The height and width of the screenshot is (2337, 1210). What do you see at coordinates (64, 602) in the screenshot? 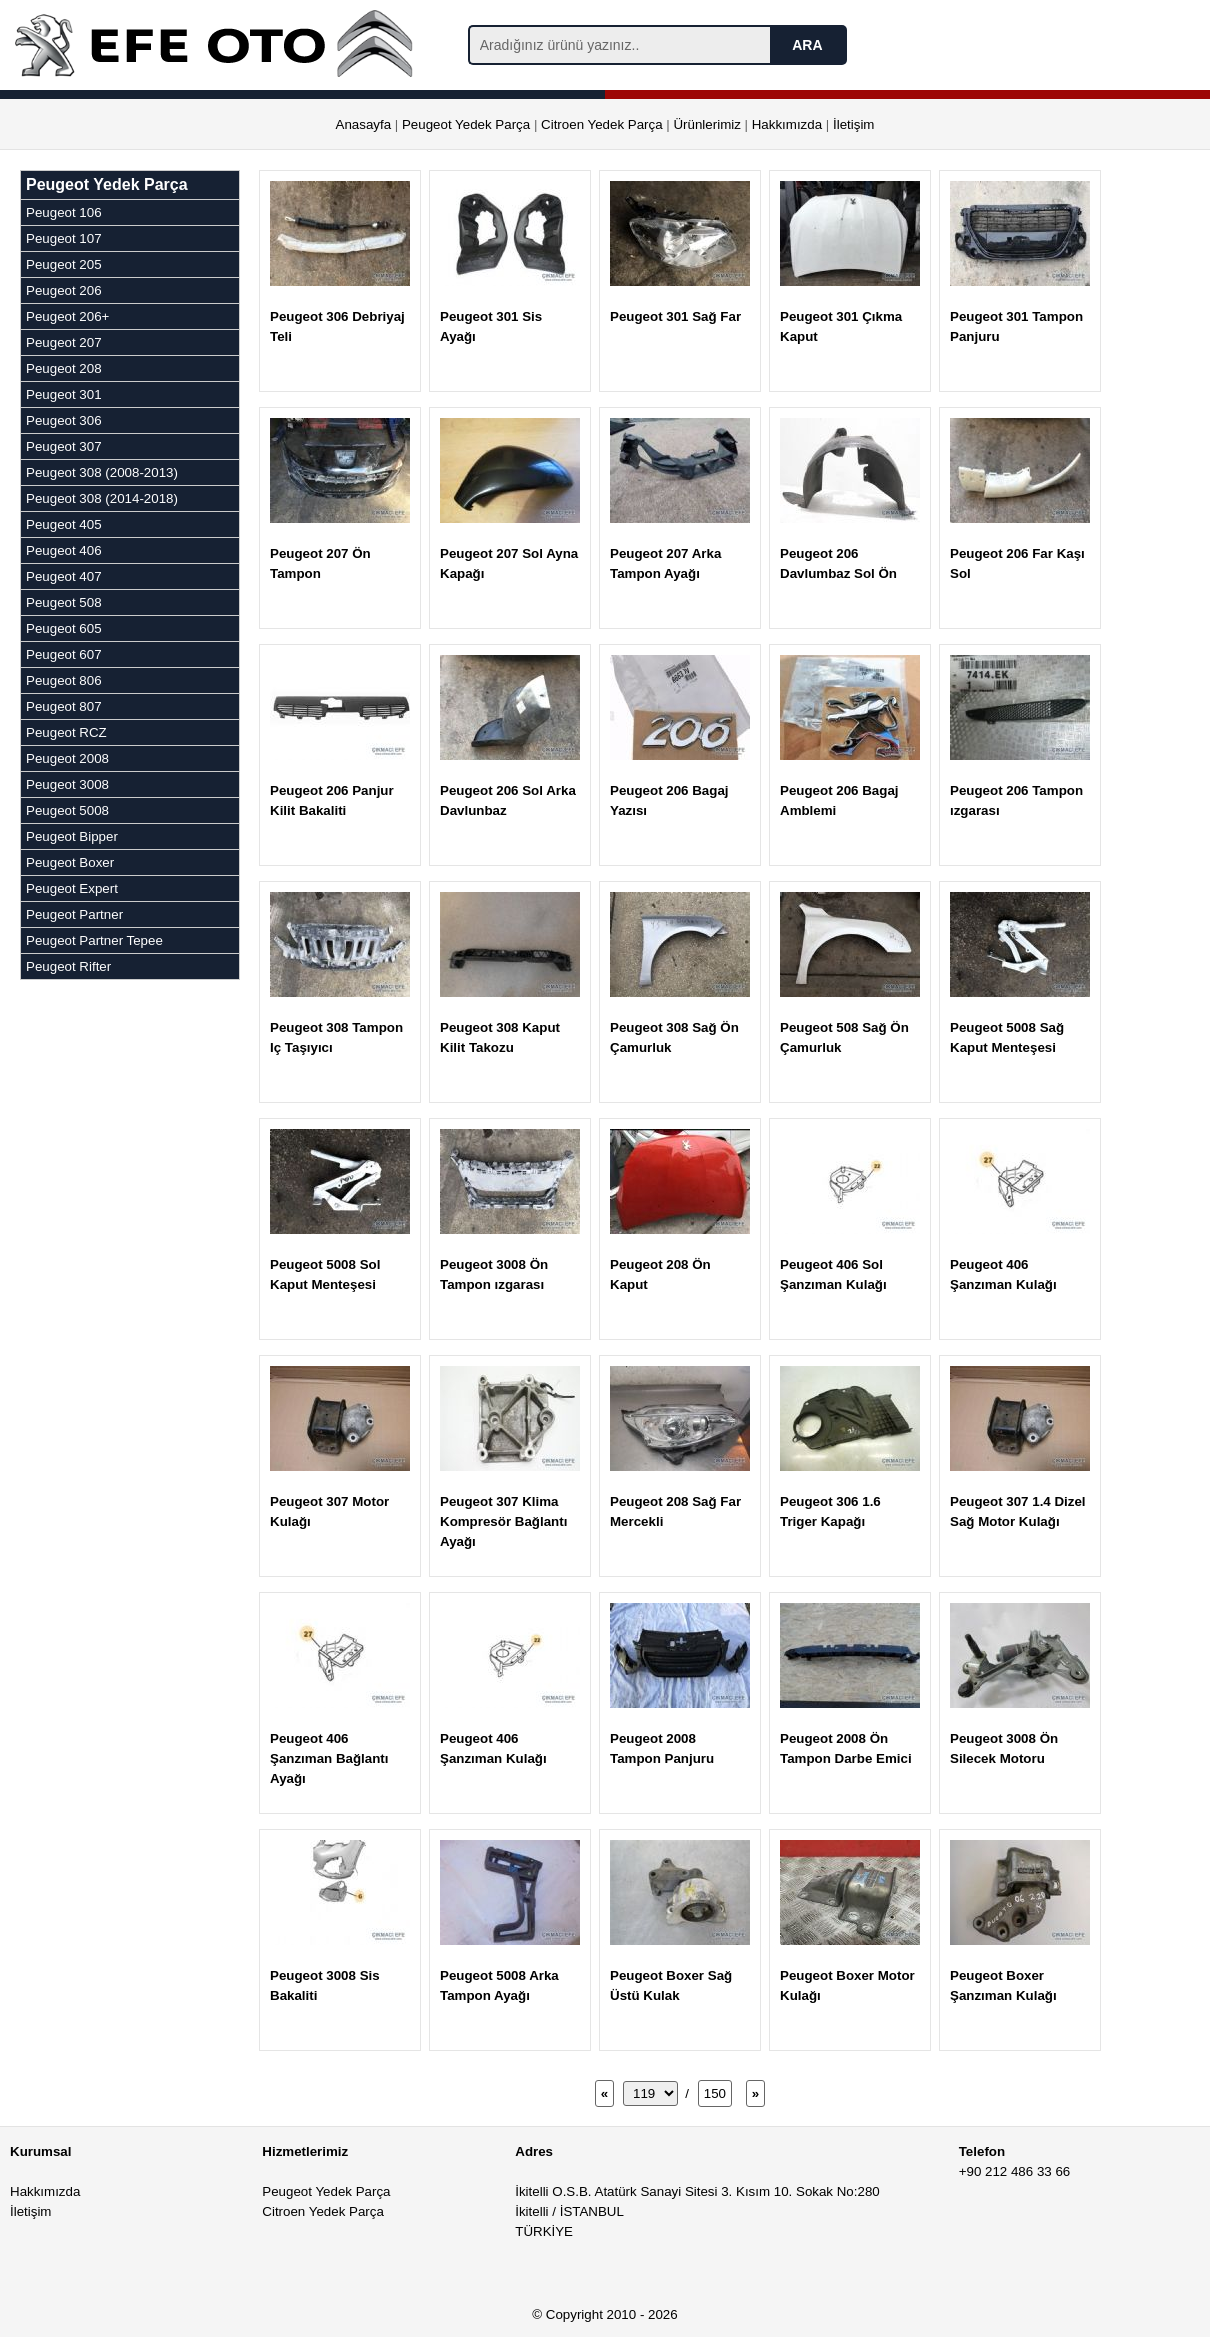
I see `Peugeot 508` at bounding box center [64, 602].